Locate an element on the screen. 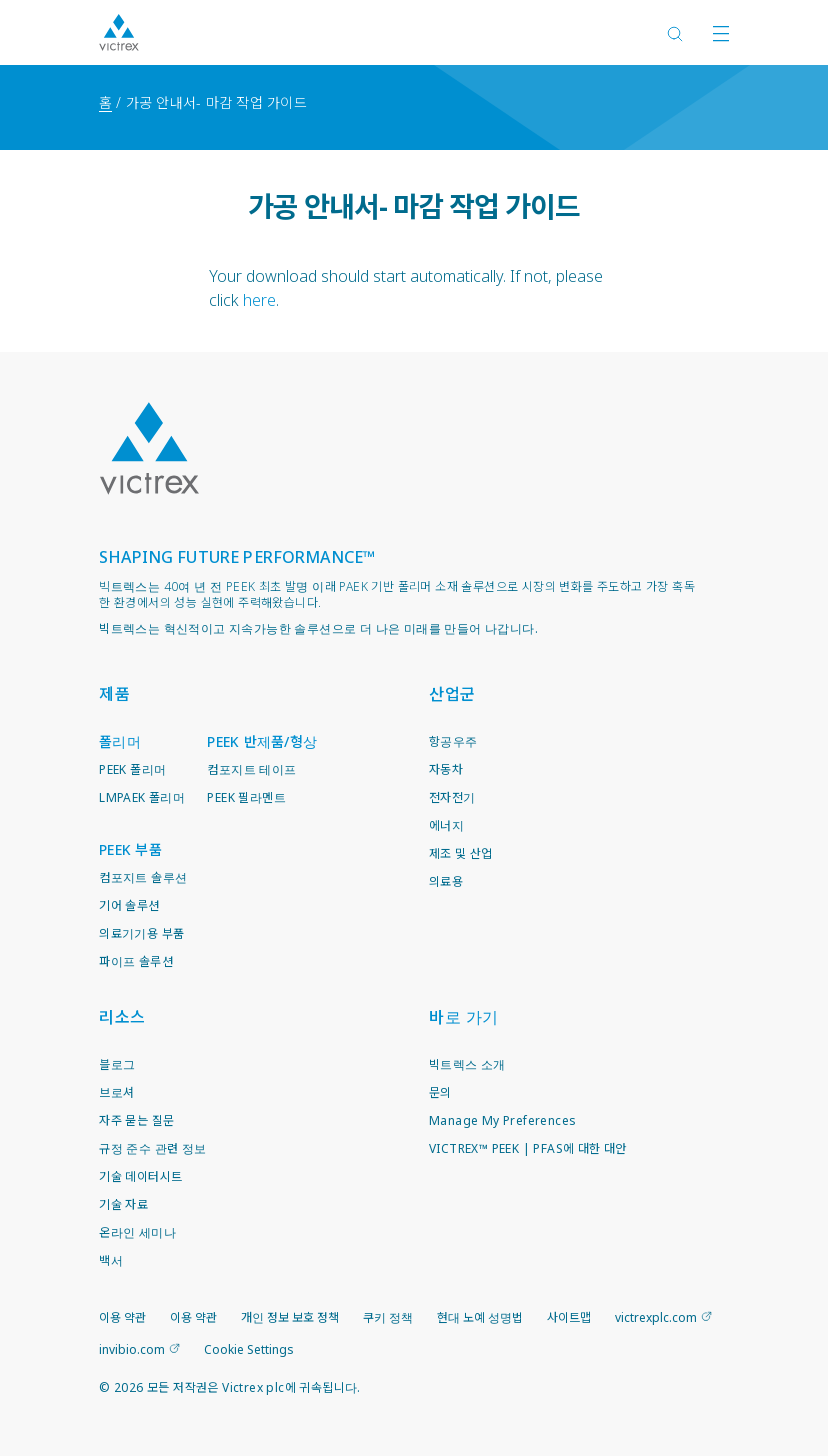  PEEK 필라멘트 is located at coordinates (246, 797).